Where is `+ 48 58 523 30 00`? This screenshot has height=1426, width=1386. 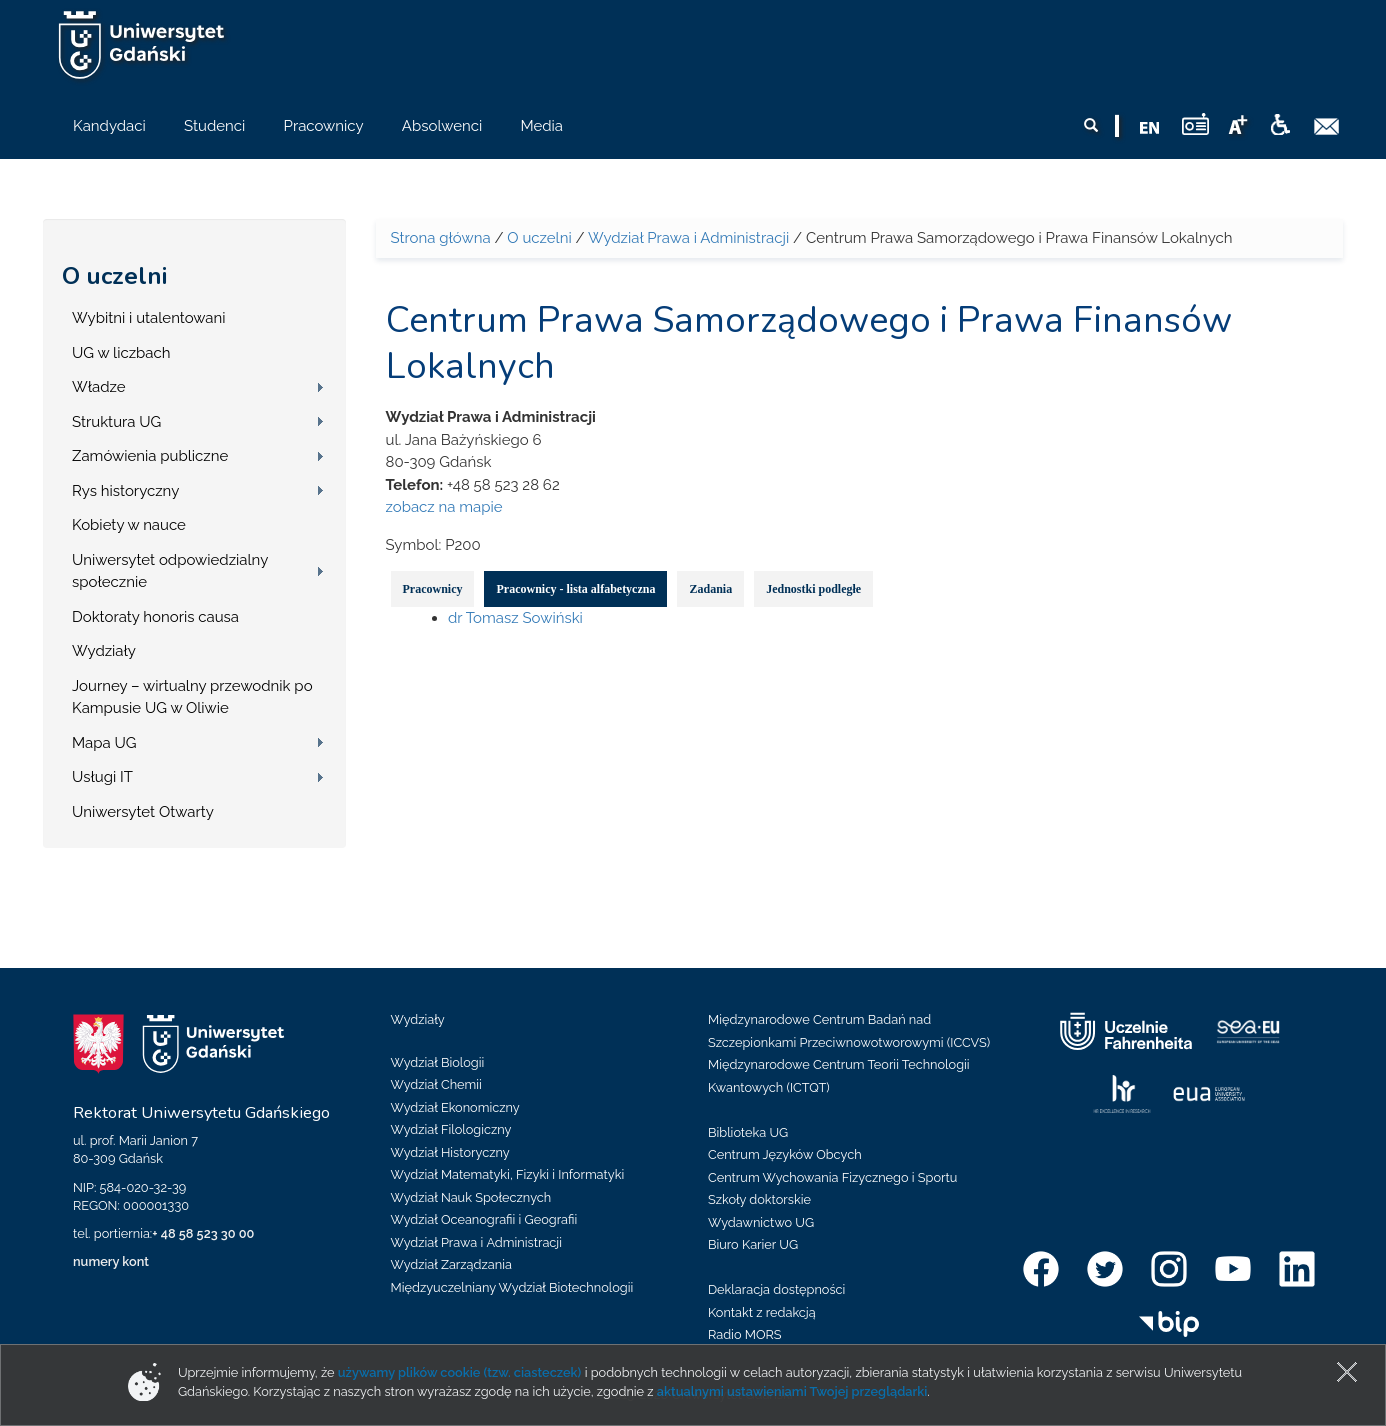 + 48 58 523 30 00 is located at coordinates (203, 1233).